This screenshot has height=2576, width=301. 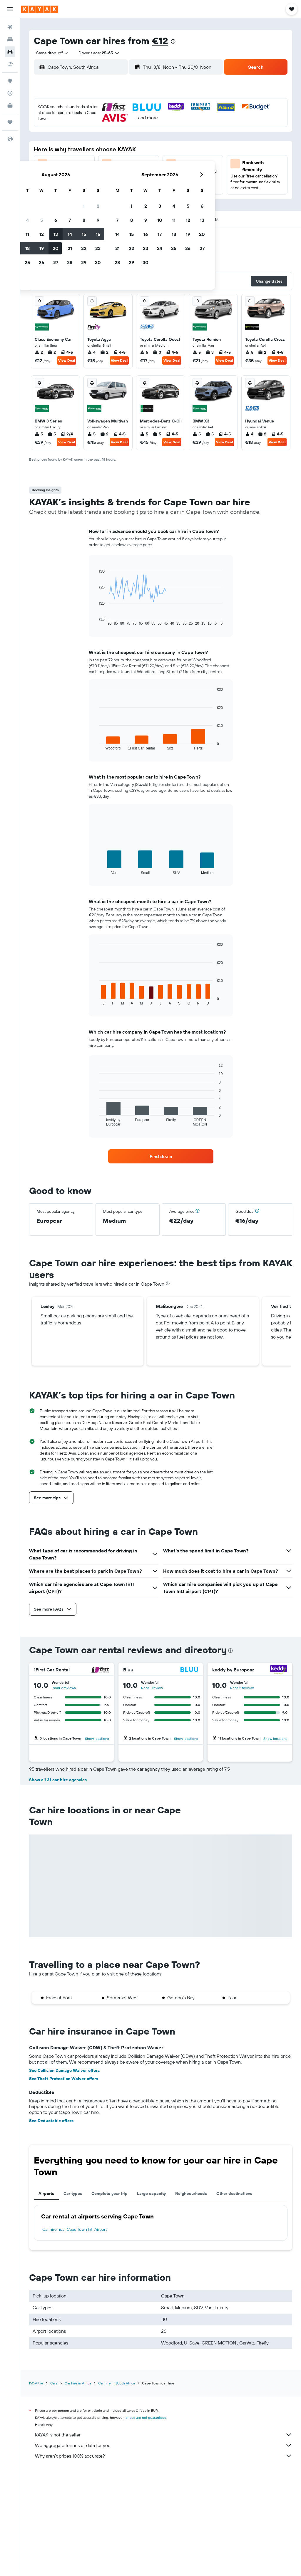 What do you see at coordinates (141, 150) in the screenshot?
I see `16 [button]` at bounding box center [141, 150].